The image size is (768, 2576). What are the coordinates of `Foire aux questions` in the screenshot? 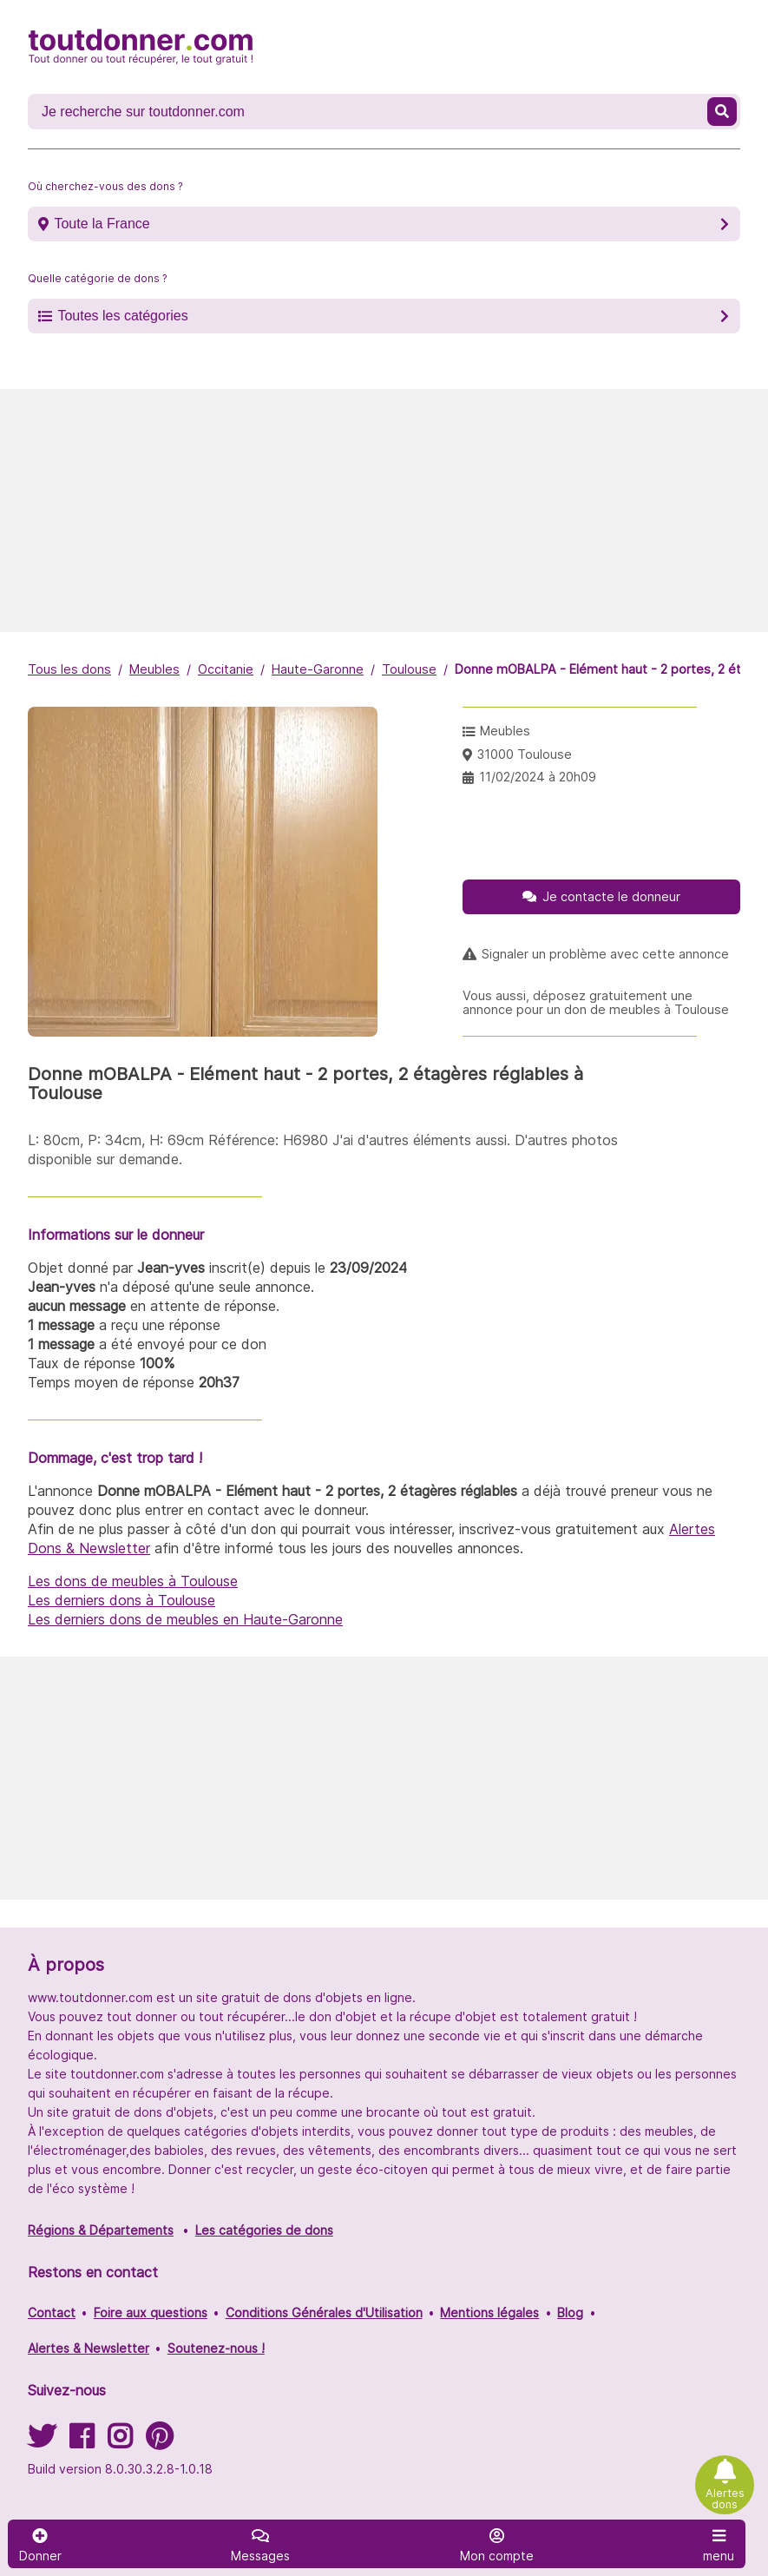 It's located at (150, 2312).